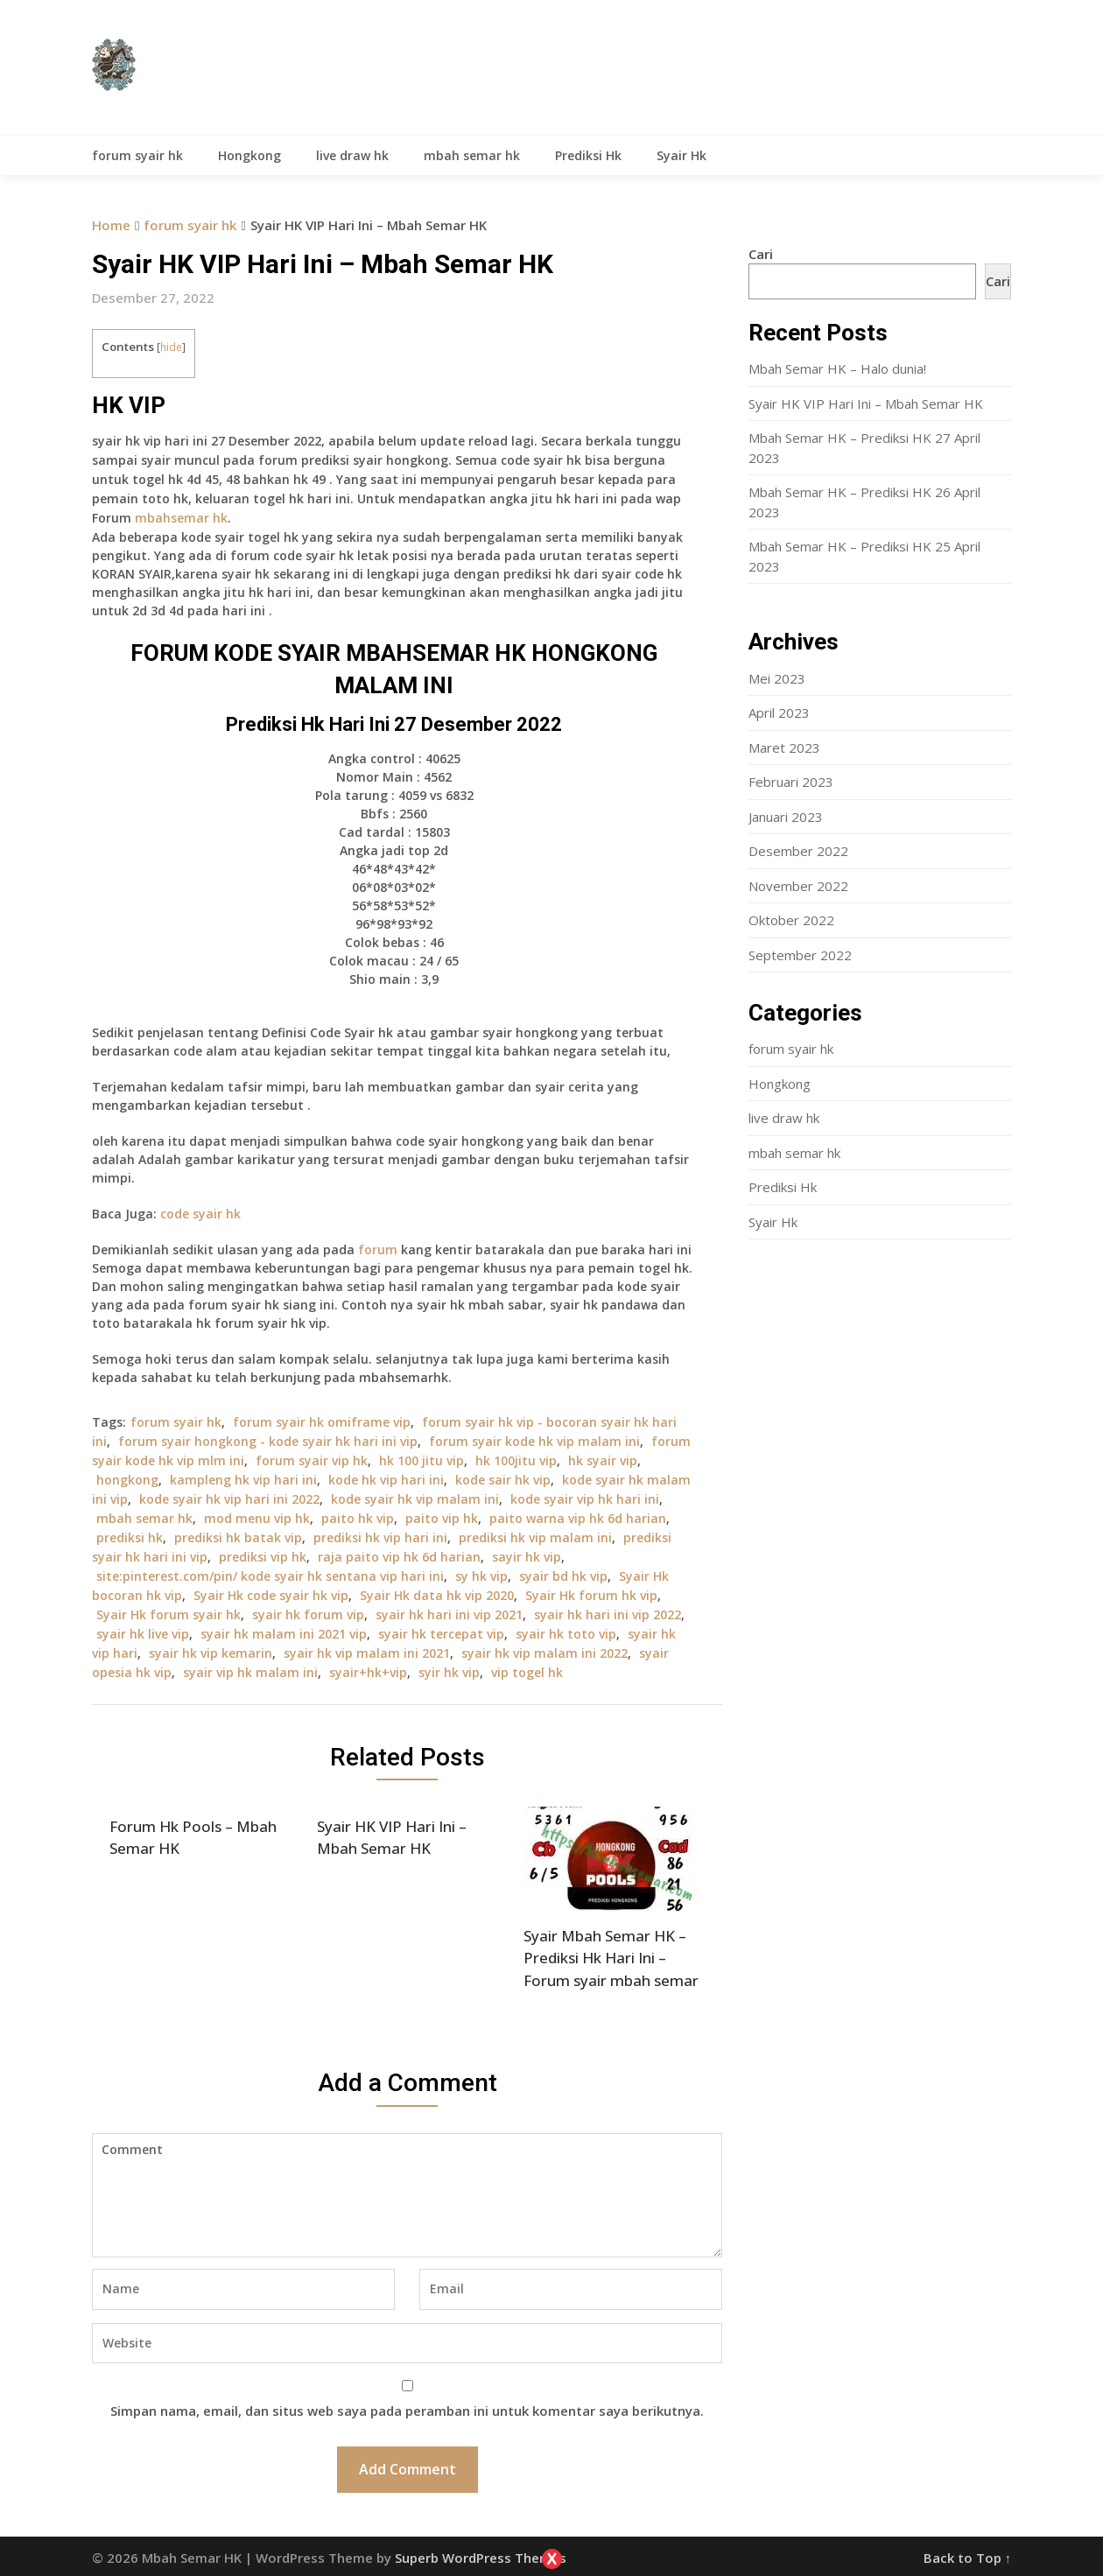 Image resolution: width=1103 pixels, height=2576 pixels. I want to click on mbah semar hk, so click(472, 155).